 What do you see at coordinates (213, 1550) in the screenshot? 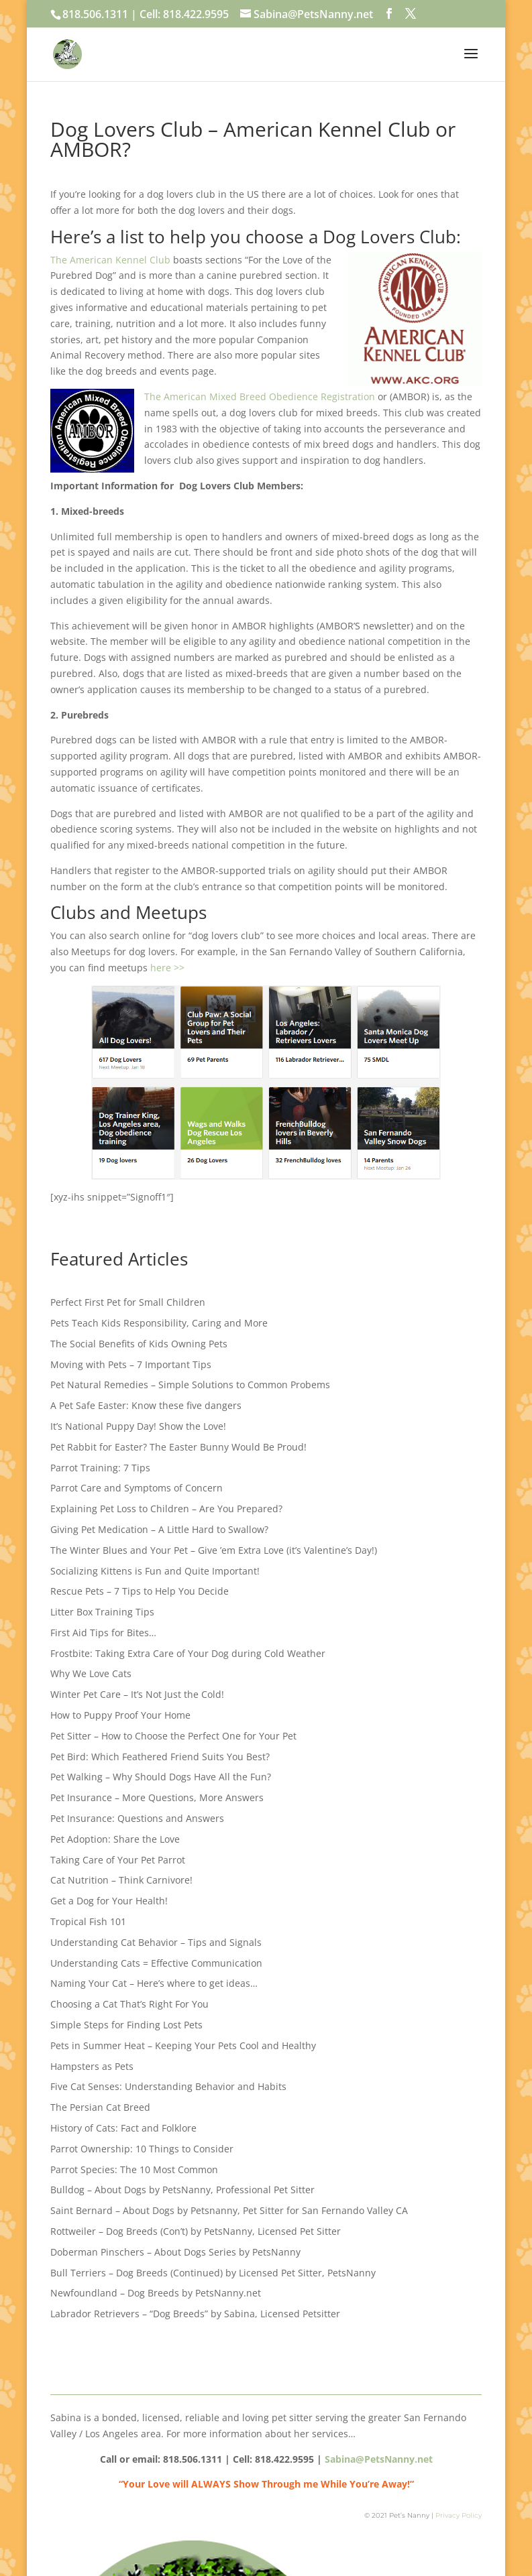
I see `The Winter Blues and Your Pet – Give ’em Extra Love (it’s Valentine’s Day!)` at bounding box center [213, 1550].